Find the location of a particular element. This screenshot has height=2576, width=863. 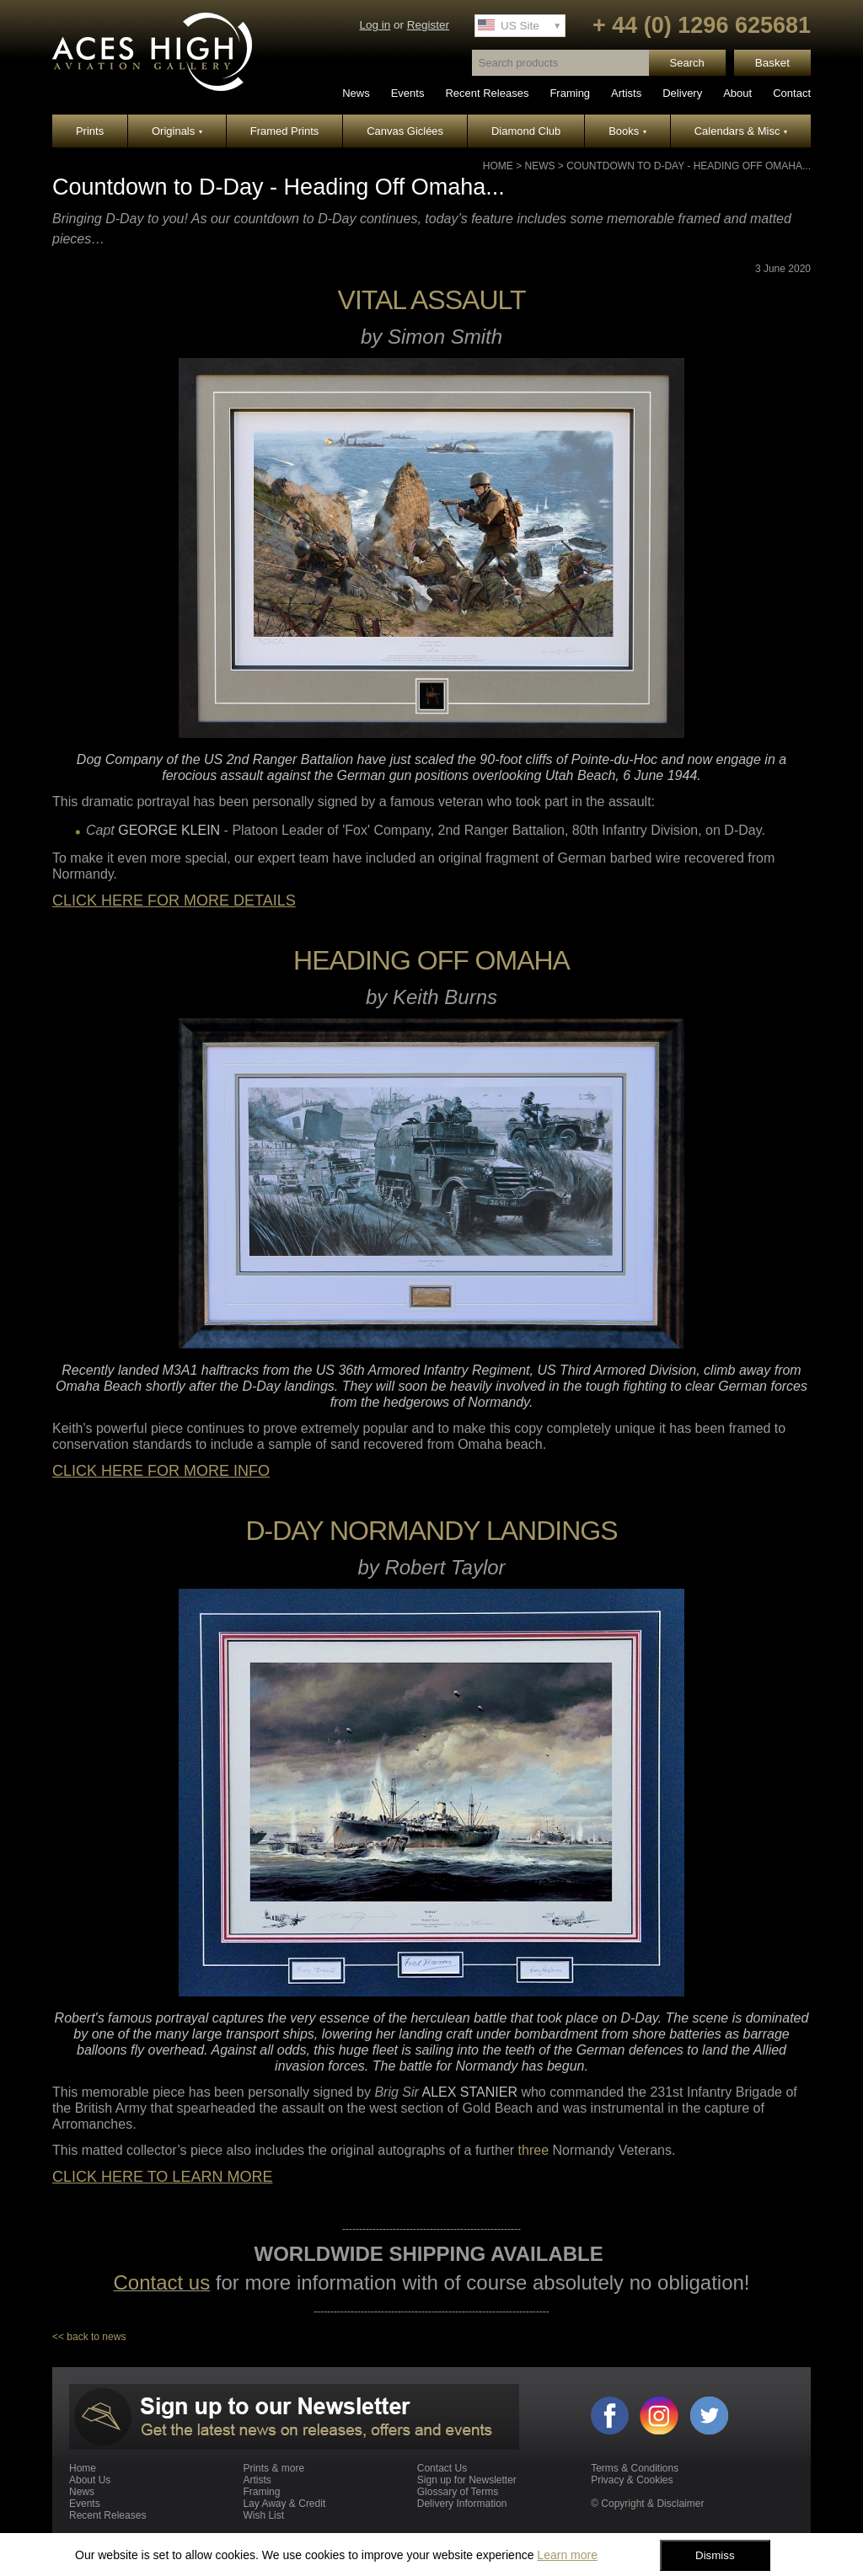

Learn more is located at coordinates (567, 2555).